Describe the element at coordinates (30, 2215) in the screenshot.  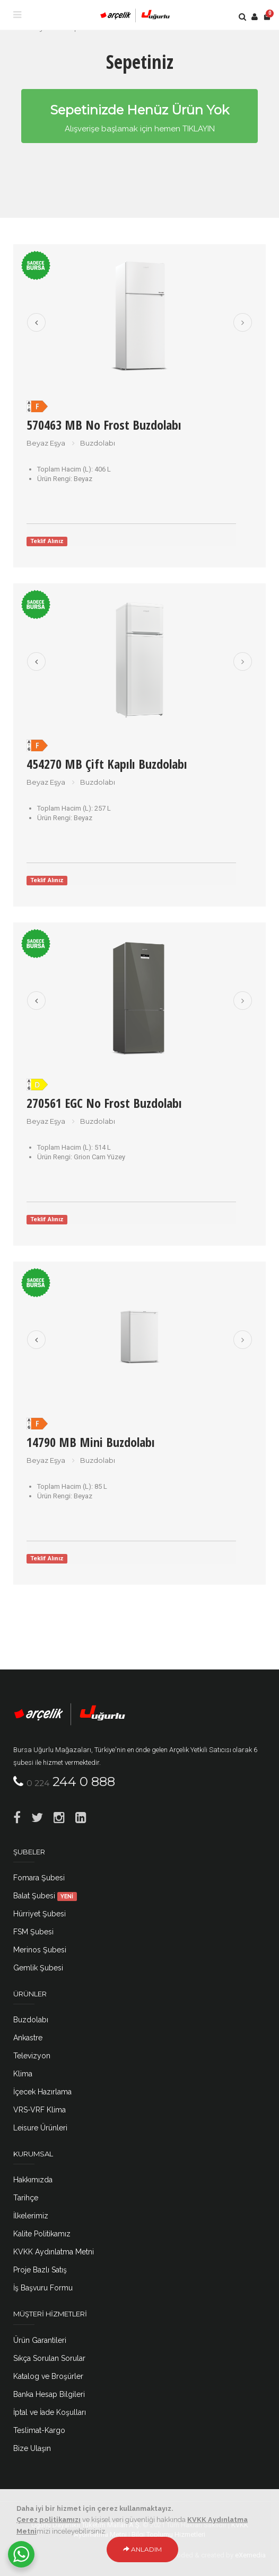
I see `İlkelerimiz` at that location.